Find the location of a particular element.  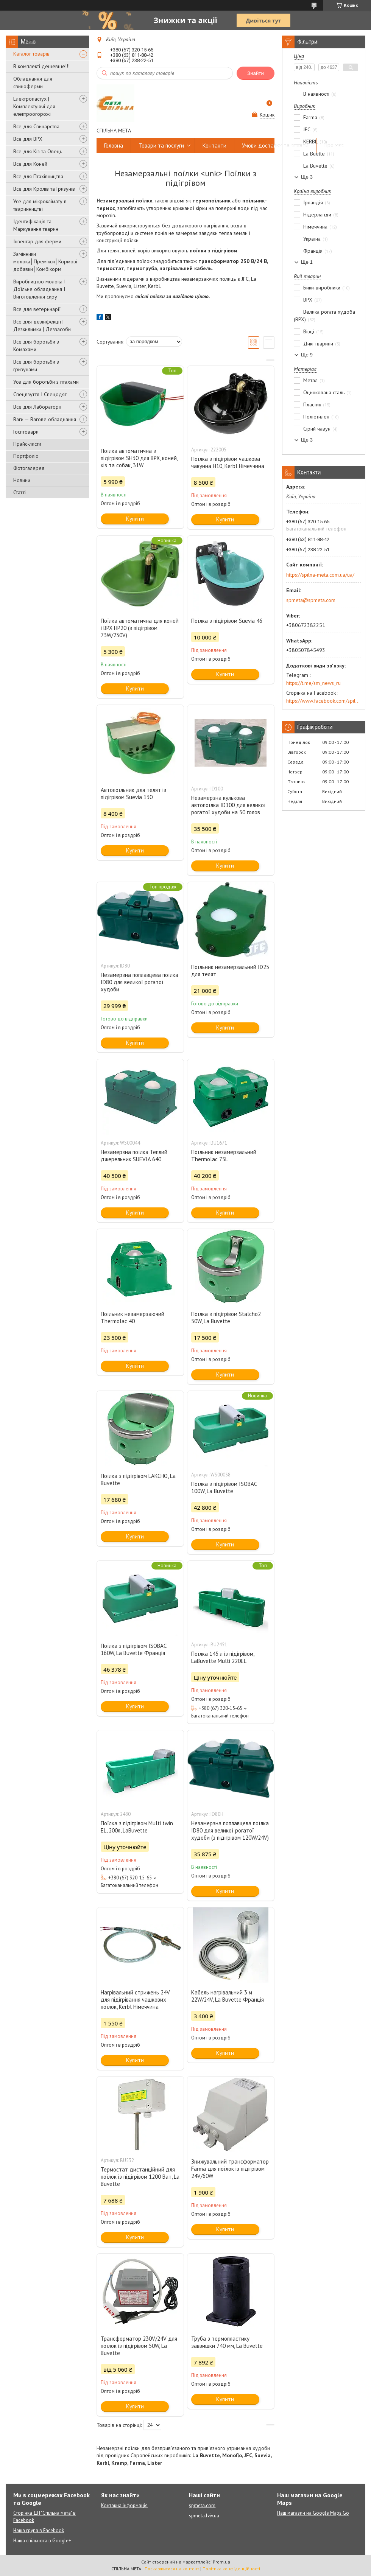

Prom.ua is located at coordinates (221, 2562).